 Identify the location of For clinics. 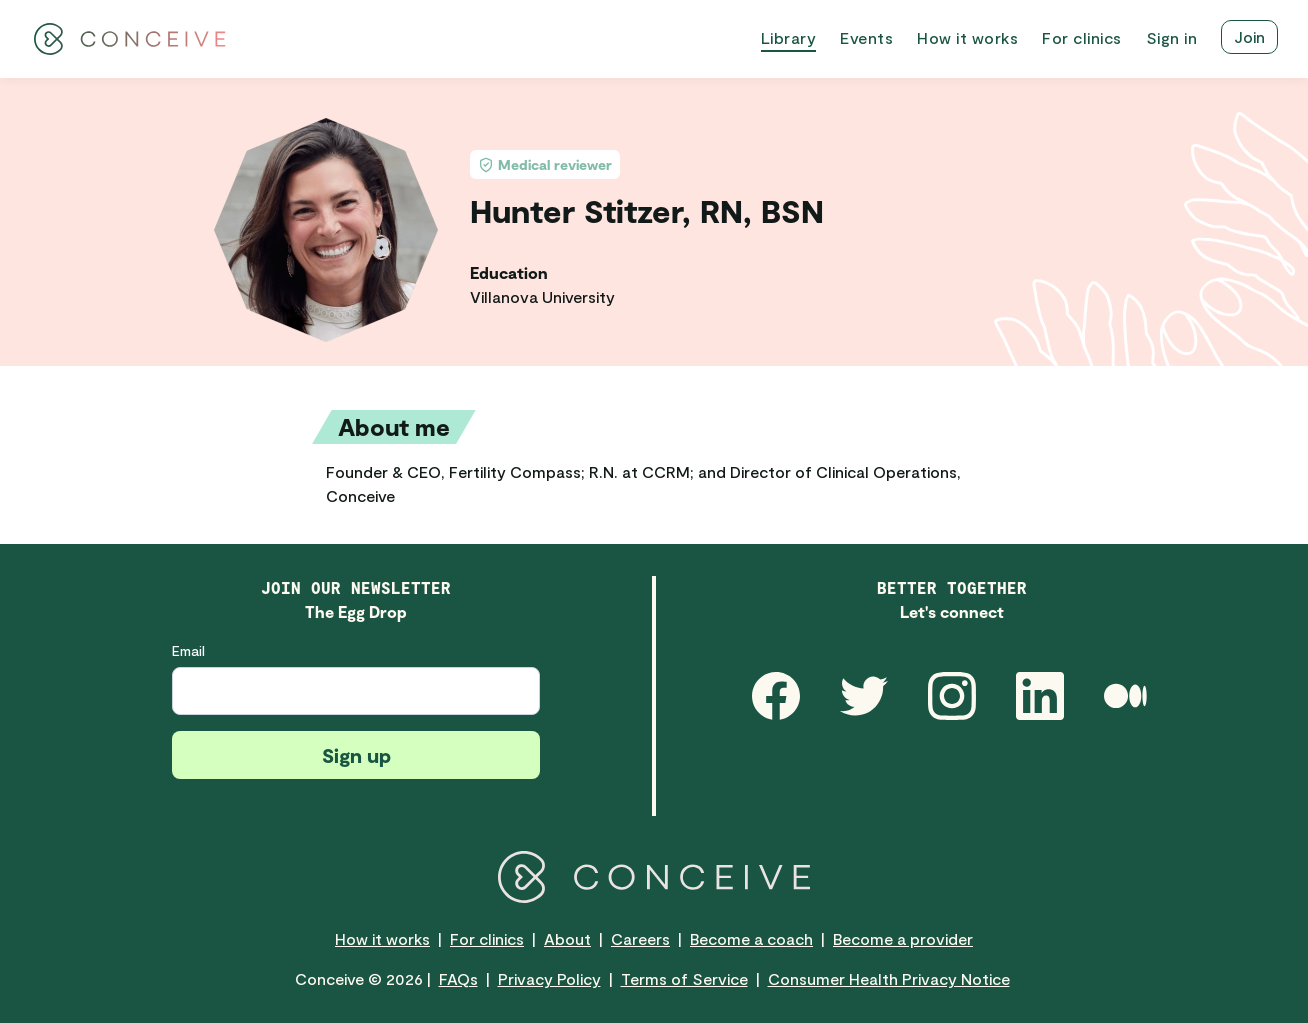
(487, 938).